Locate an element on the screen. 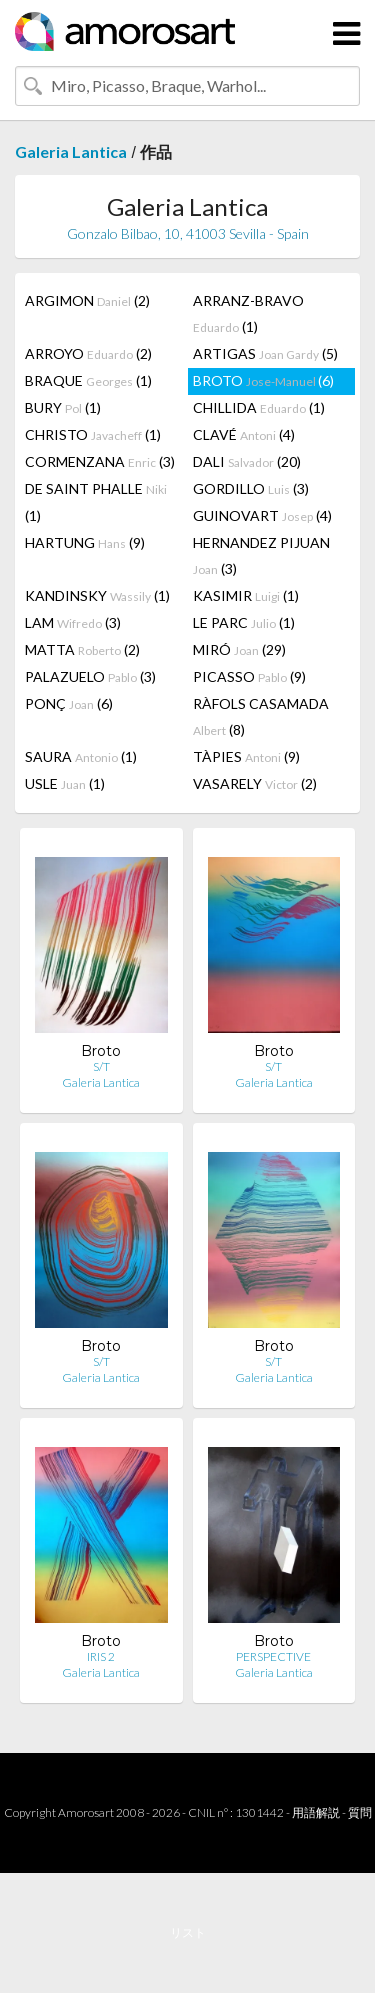 The image size is (375, 1993). 用語解説 is located at coordinates (316, 1812).